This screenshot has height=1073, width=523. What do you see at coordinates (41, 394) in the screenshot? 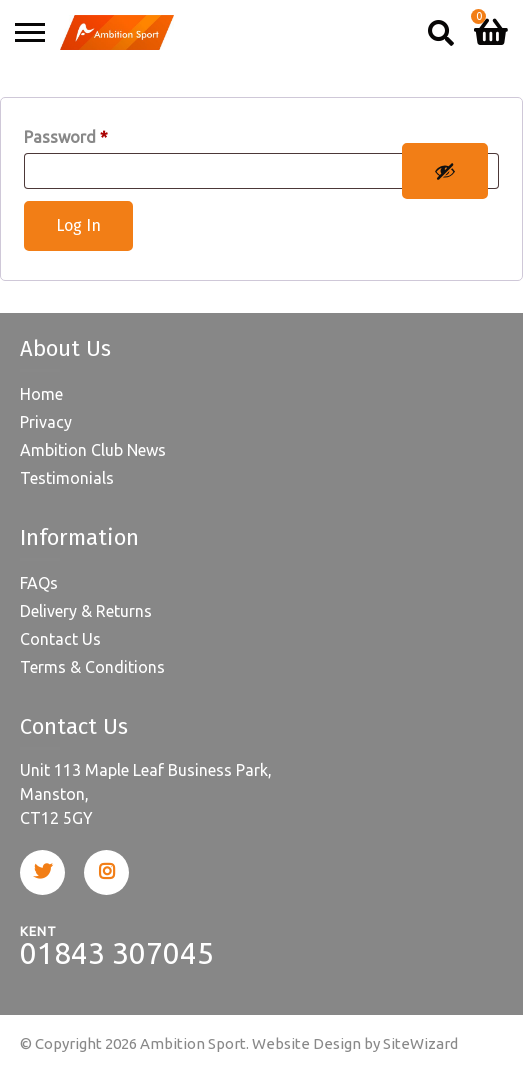
I see `Home` at bounding box center [41, 394].